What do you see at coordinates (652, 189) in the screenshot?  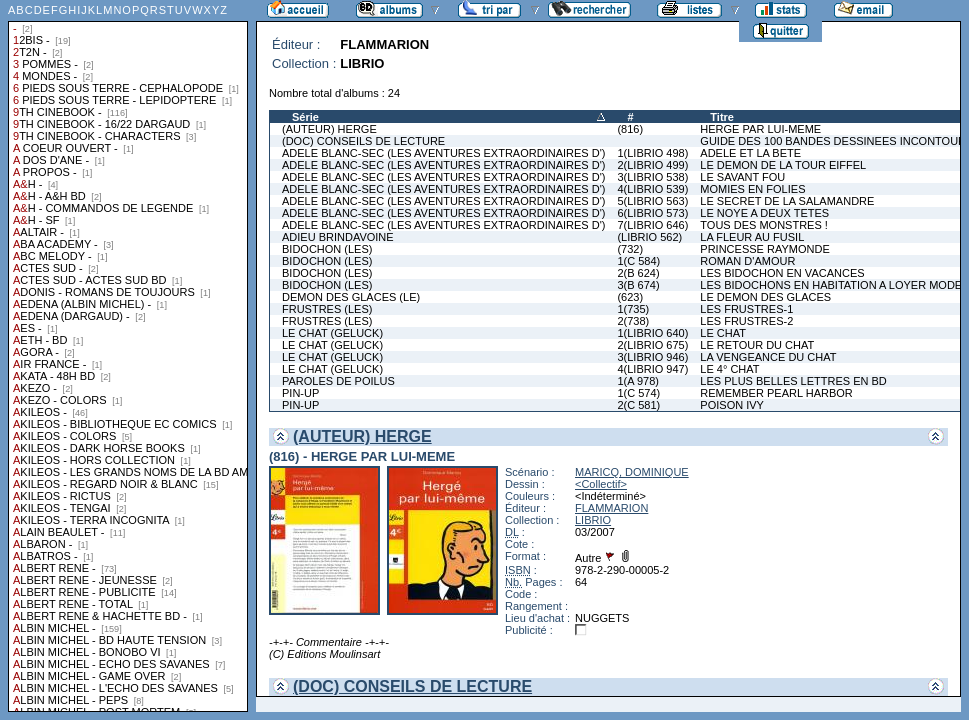 I see `4(LIBRIO 539)` at bounding box center [652, 189].